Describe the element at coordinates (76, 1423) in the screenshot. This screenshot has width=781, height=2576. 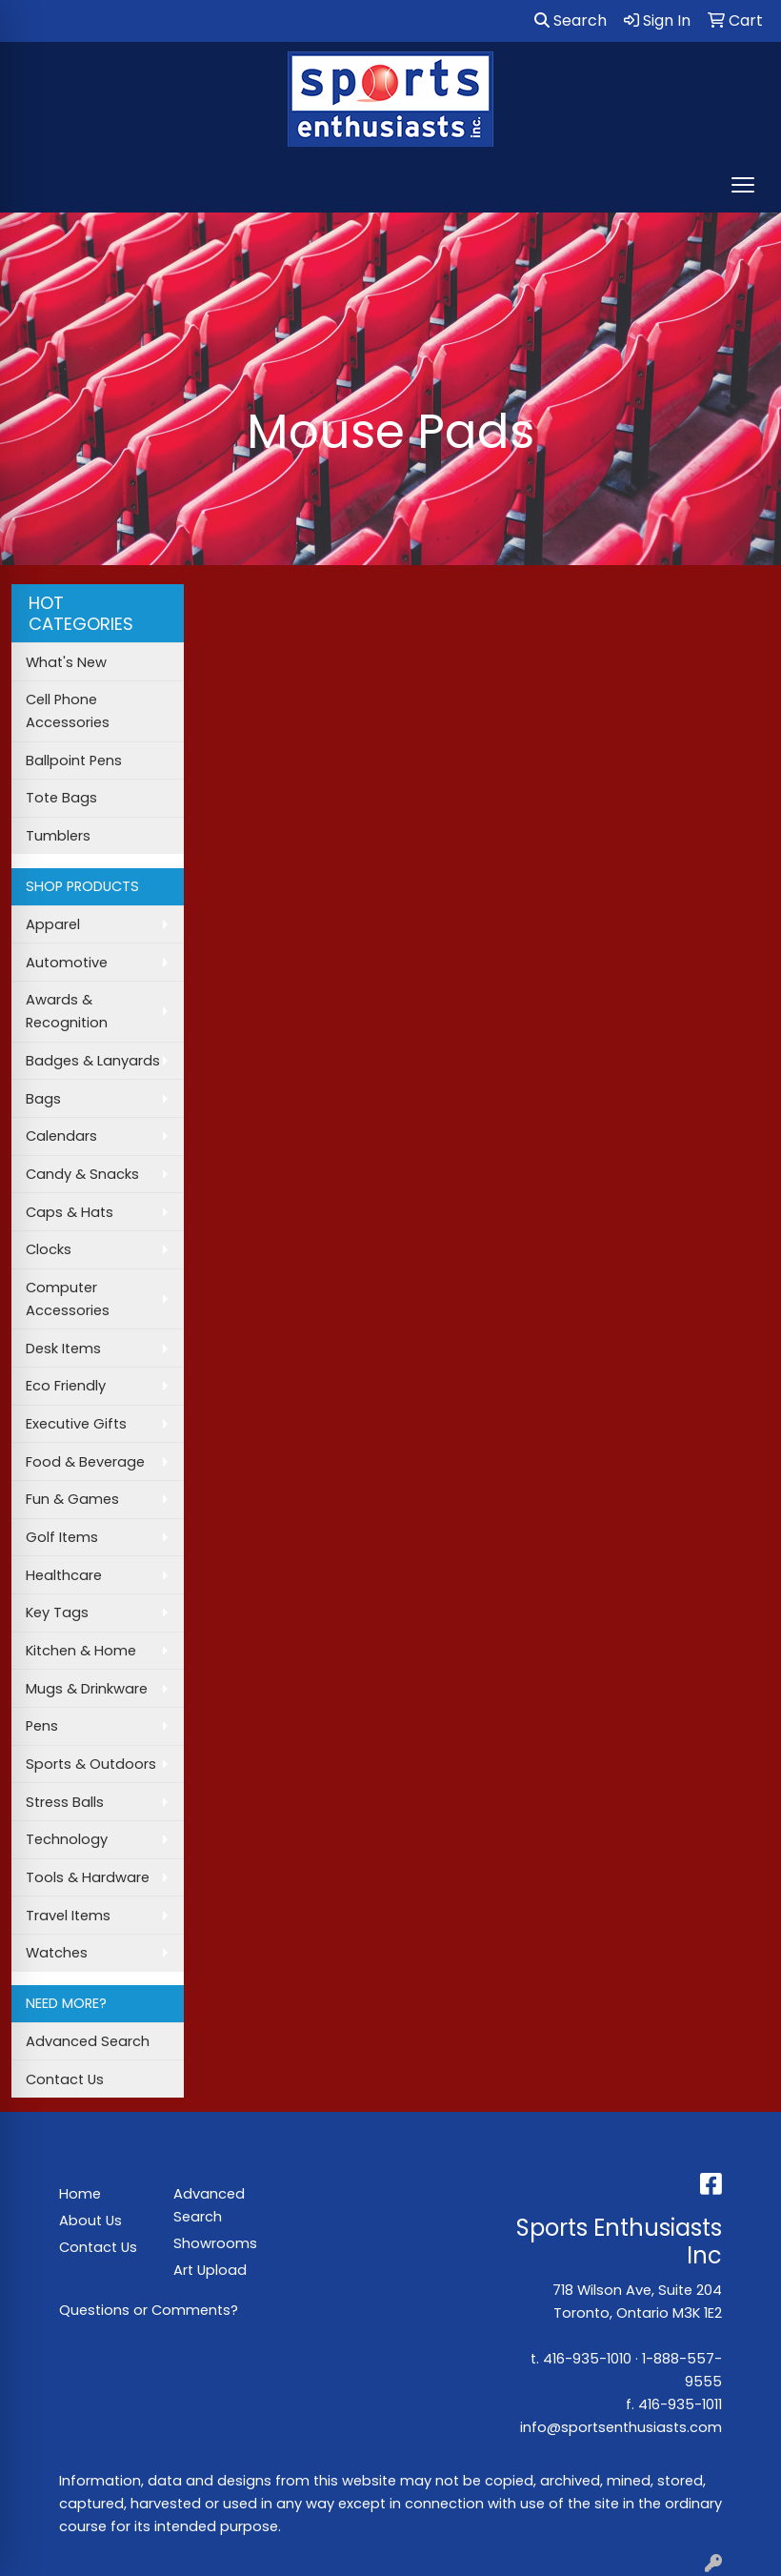
I see `Executive Gifts` at that location.